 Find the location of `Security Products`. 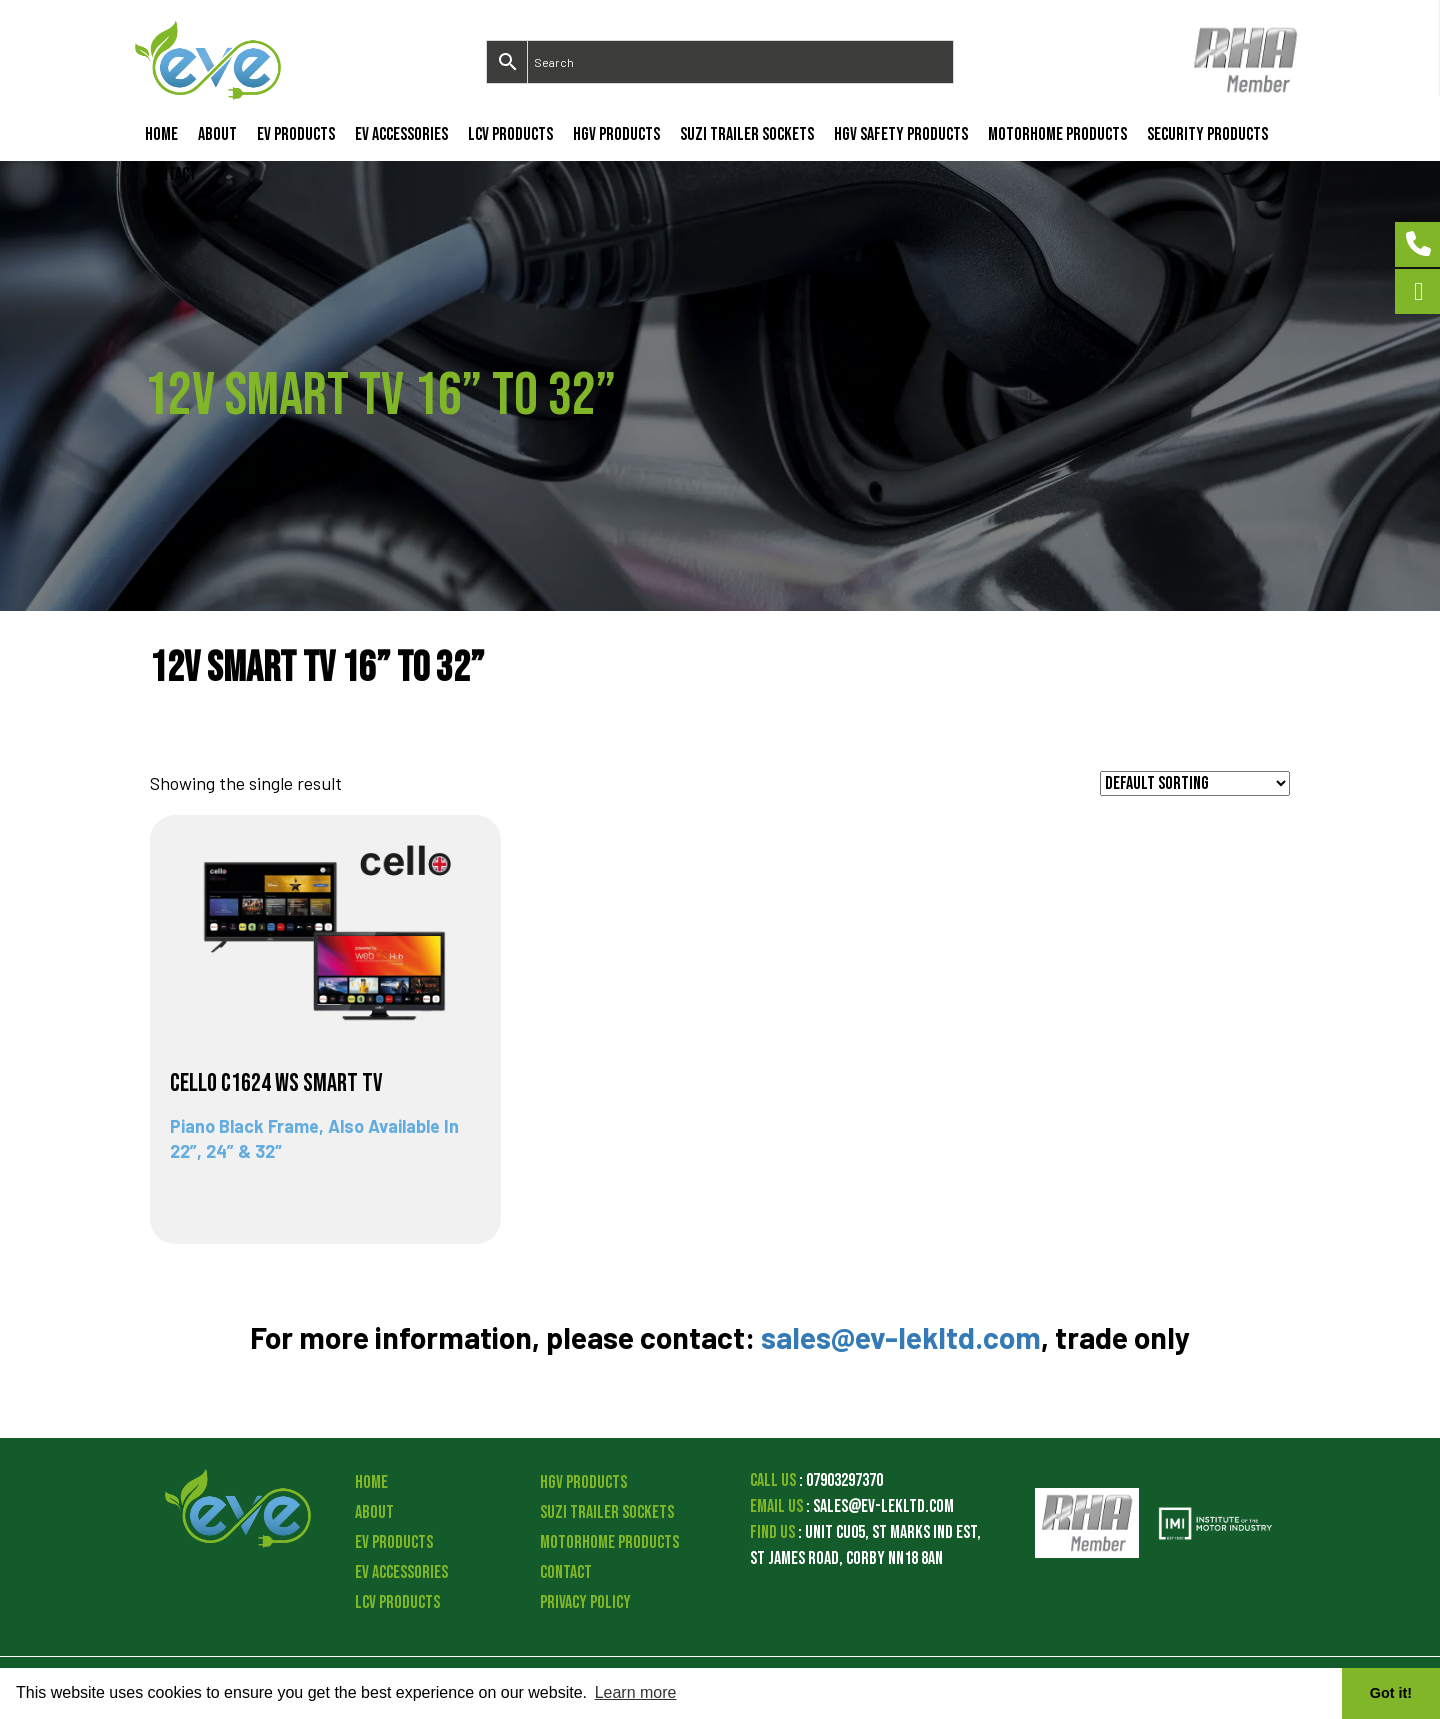

Security Products is located at coordinates (1207, 134).